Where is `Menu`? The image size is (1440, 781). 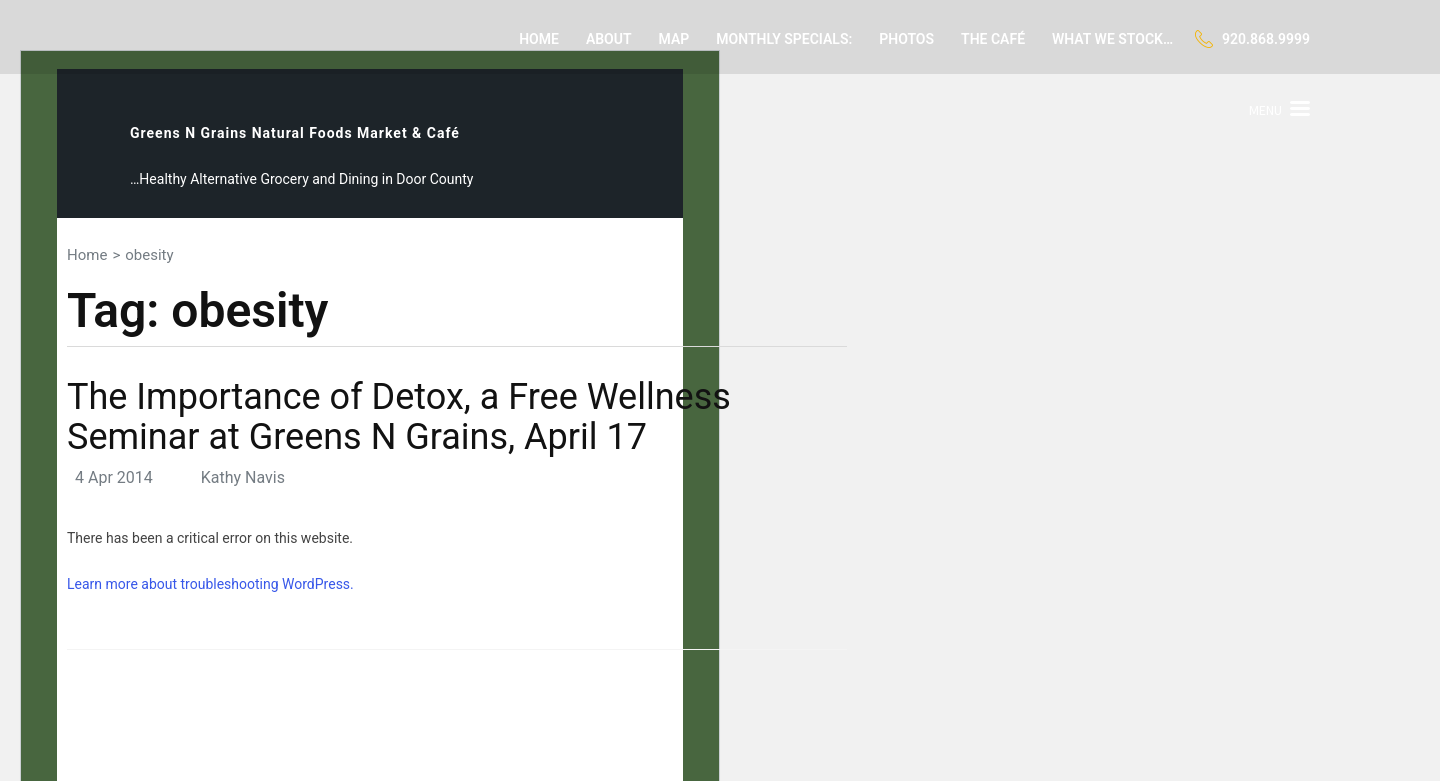 Menu is located at coordinates (1265, 110).